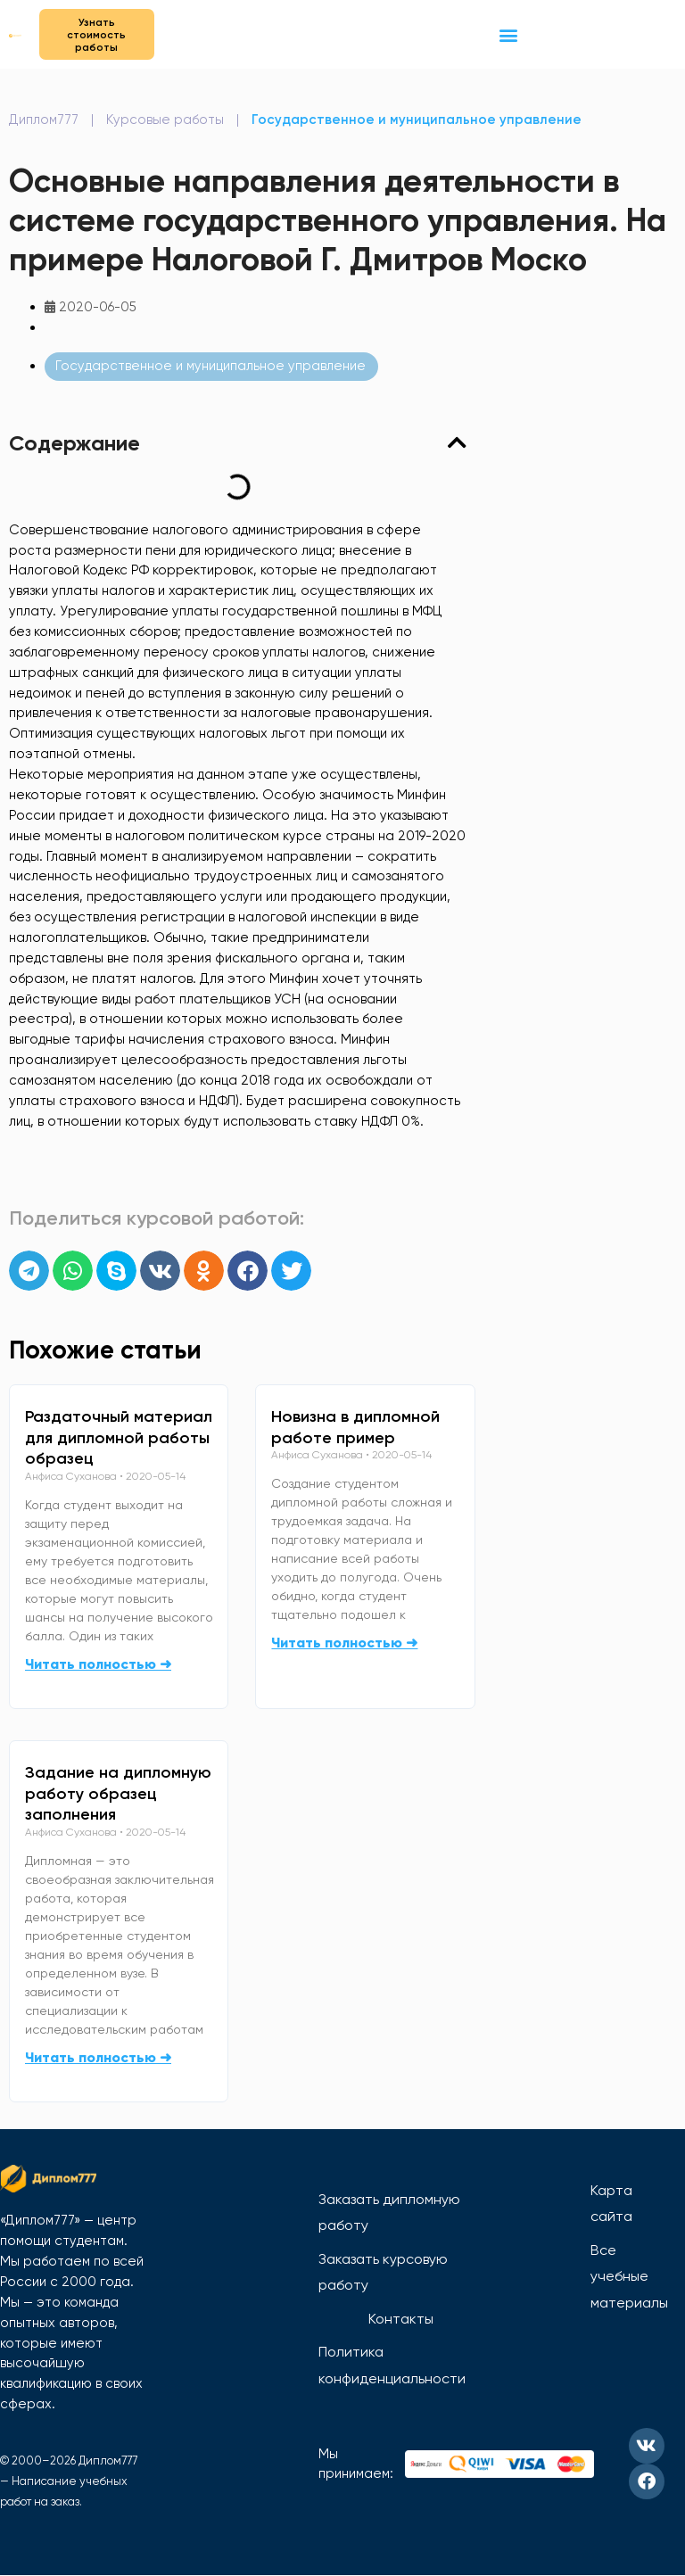  I want to click on Контакты, so click(400, 2318).